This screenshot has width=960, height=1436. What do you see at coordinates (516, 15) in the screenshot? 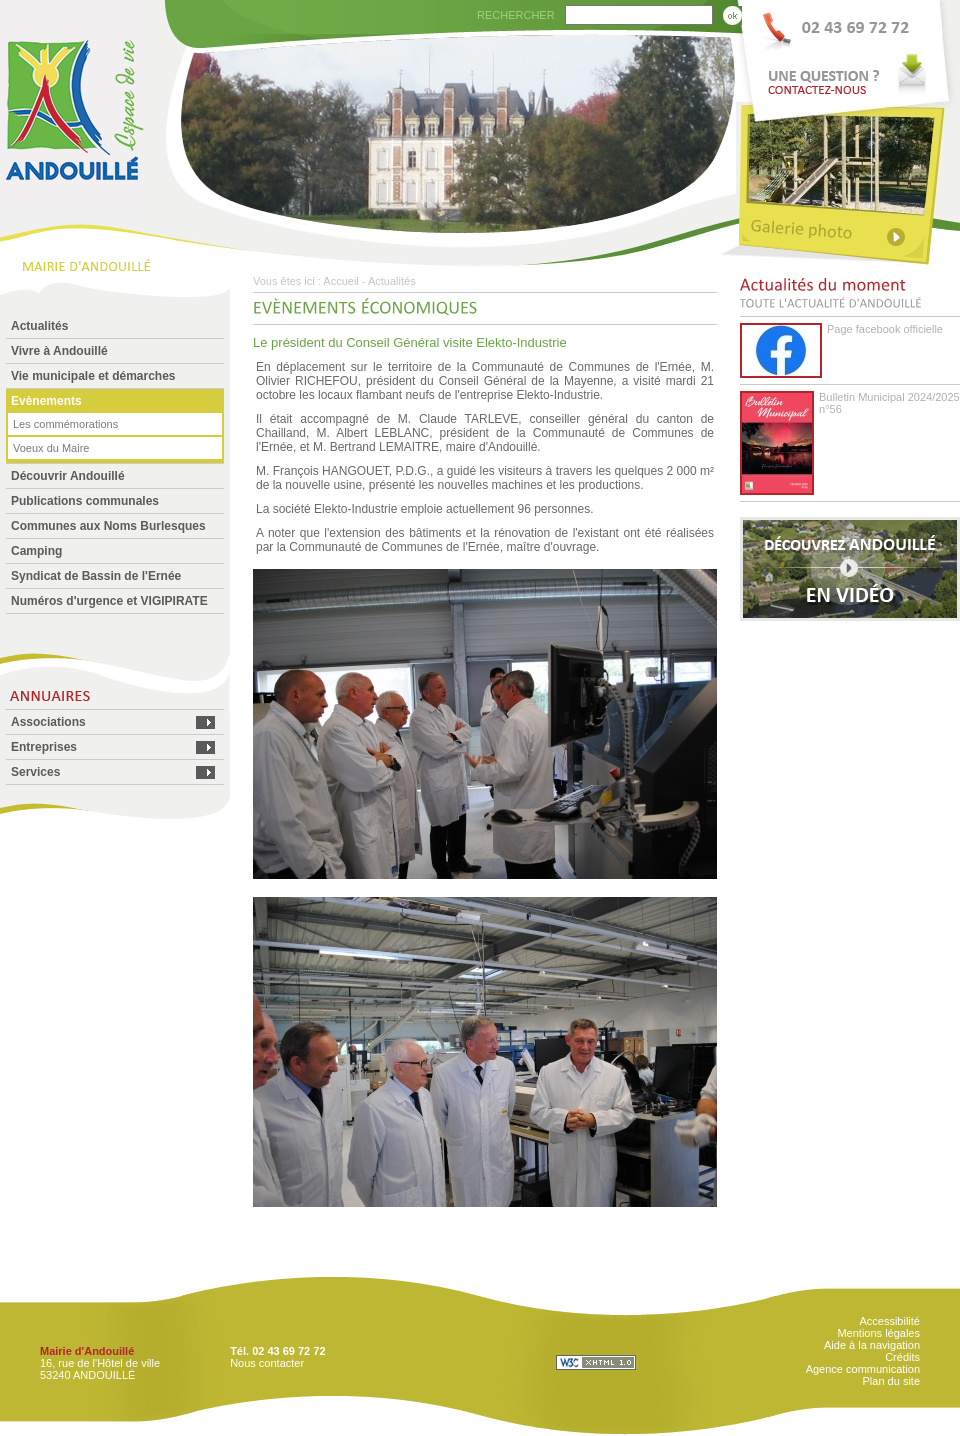
I see `RECHERCHER` at bounding box center [516, 15].